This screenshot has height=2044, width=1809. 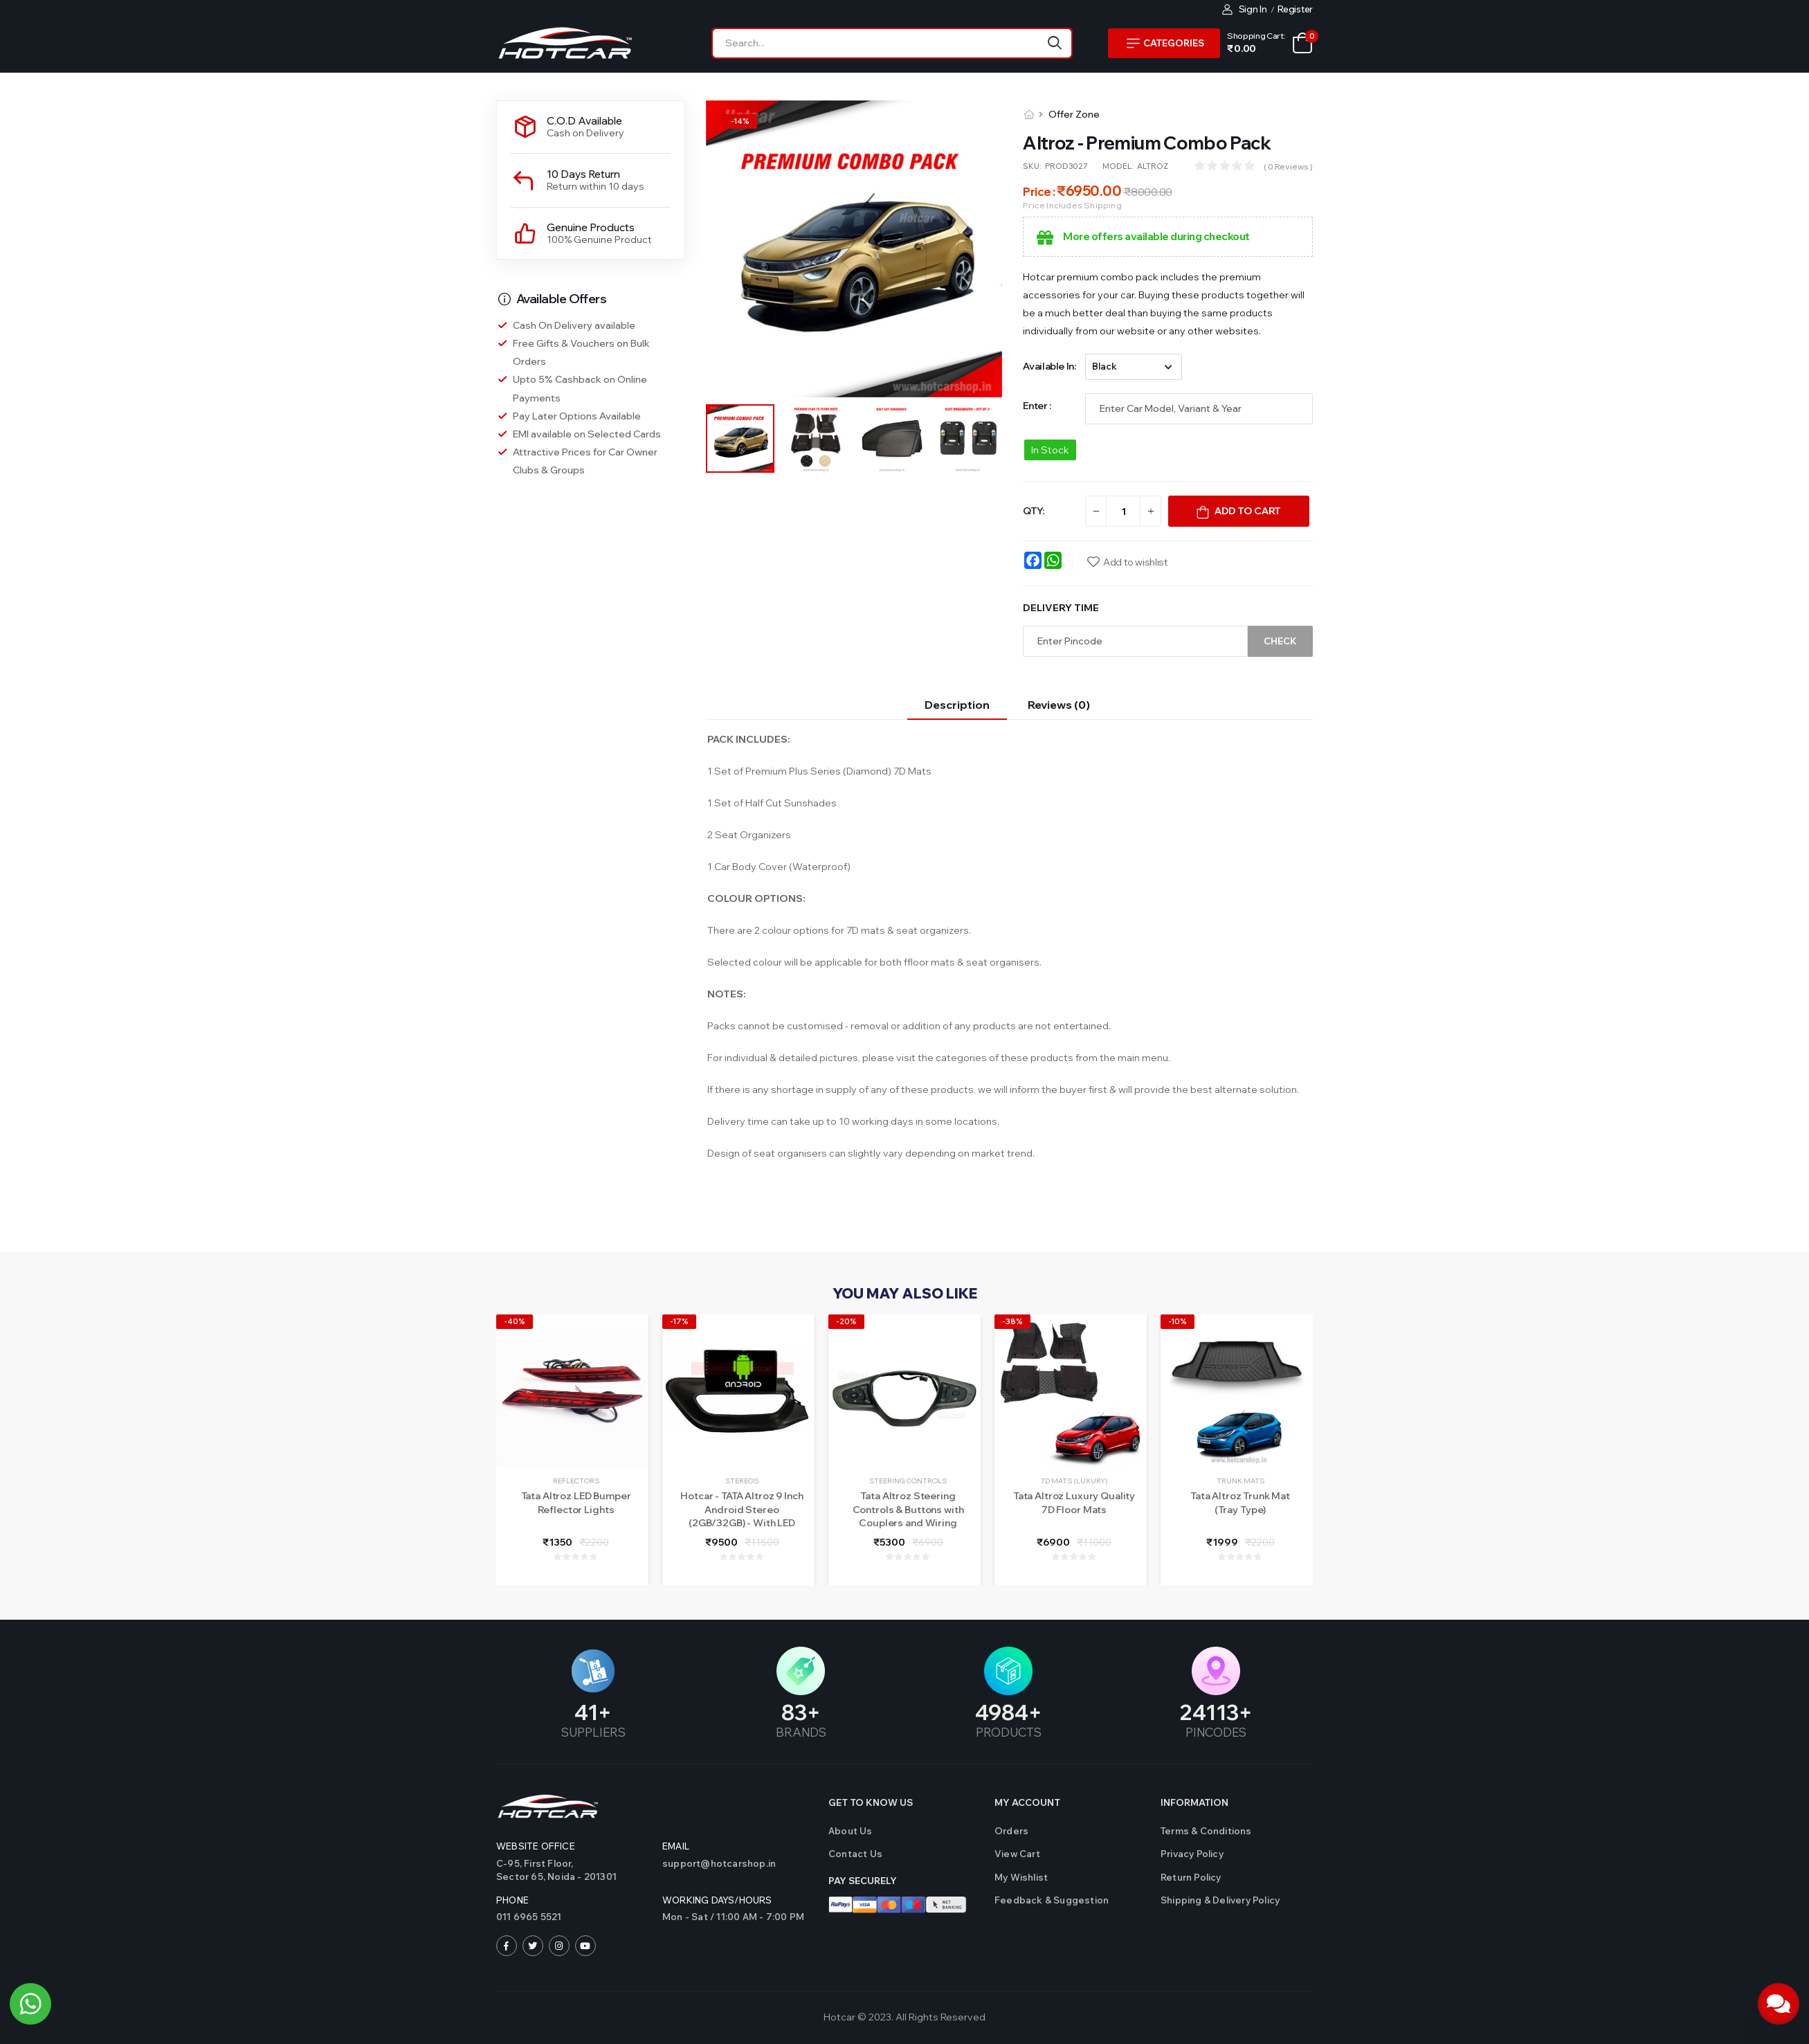 What do you see at coordinates (576, 1503) in the screenshot?
I see `Tata Altroz LED Bumper Reflector Lights` at bounding box center [576, 1503].